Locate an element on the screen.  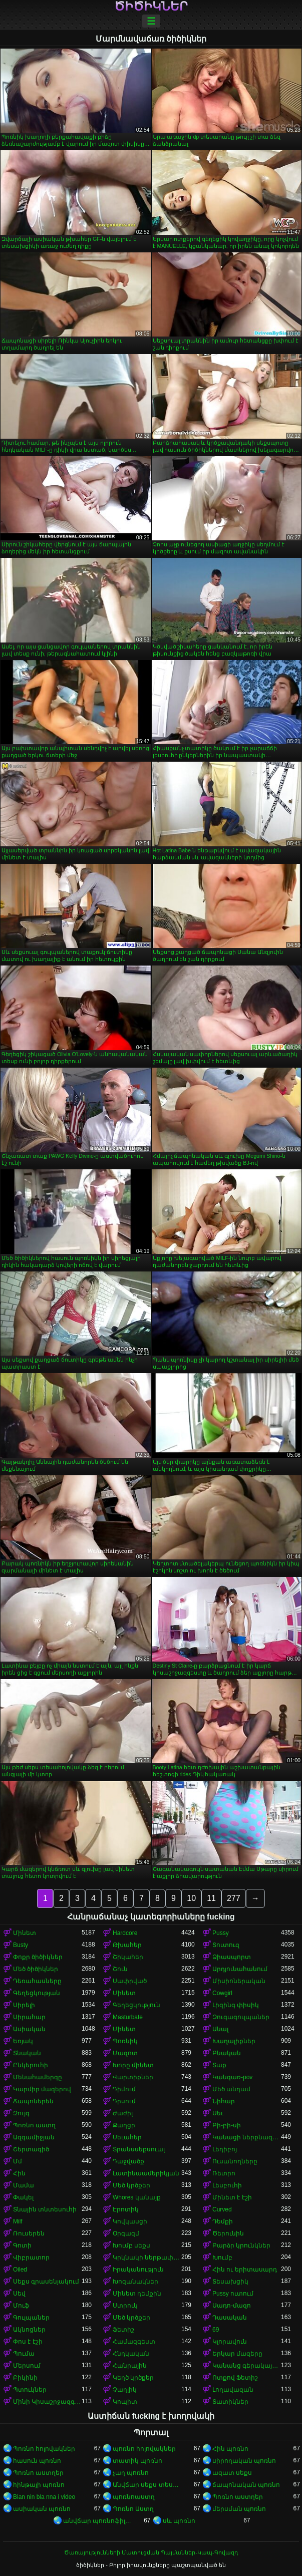
սիրողական պոռնո is located at coordinates (244, 2460).